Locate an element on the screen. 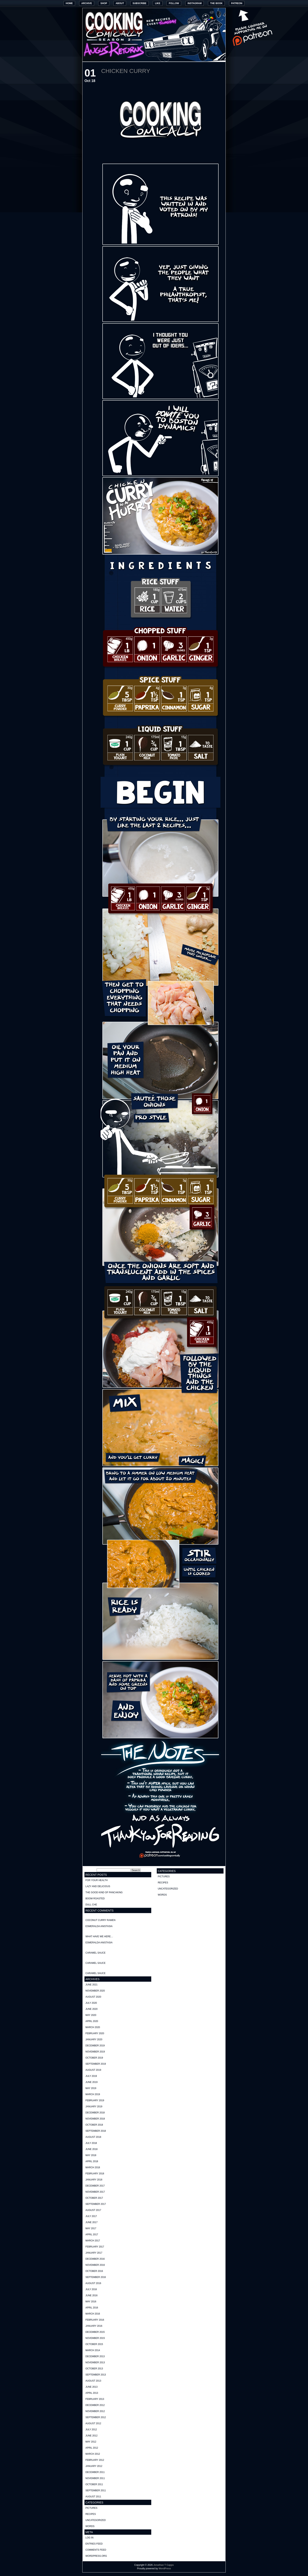 This screenshot has width=308, height=2576. March 2018 is located at coordinates (92, 2167).